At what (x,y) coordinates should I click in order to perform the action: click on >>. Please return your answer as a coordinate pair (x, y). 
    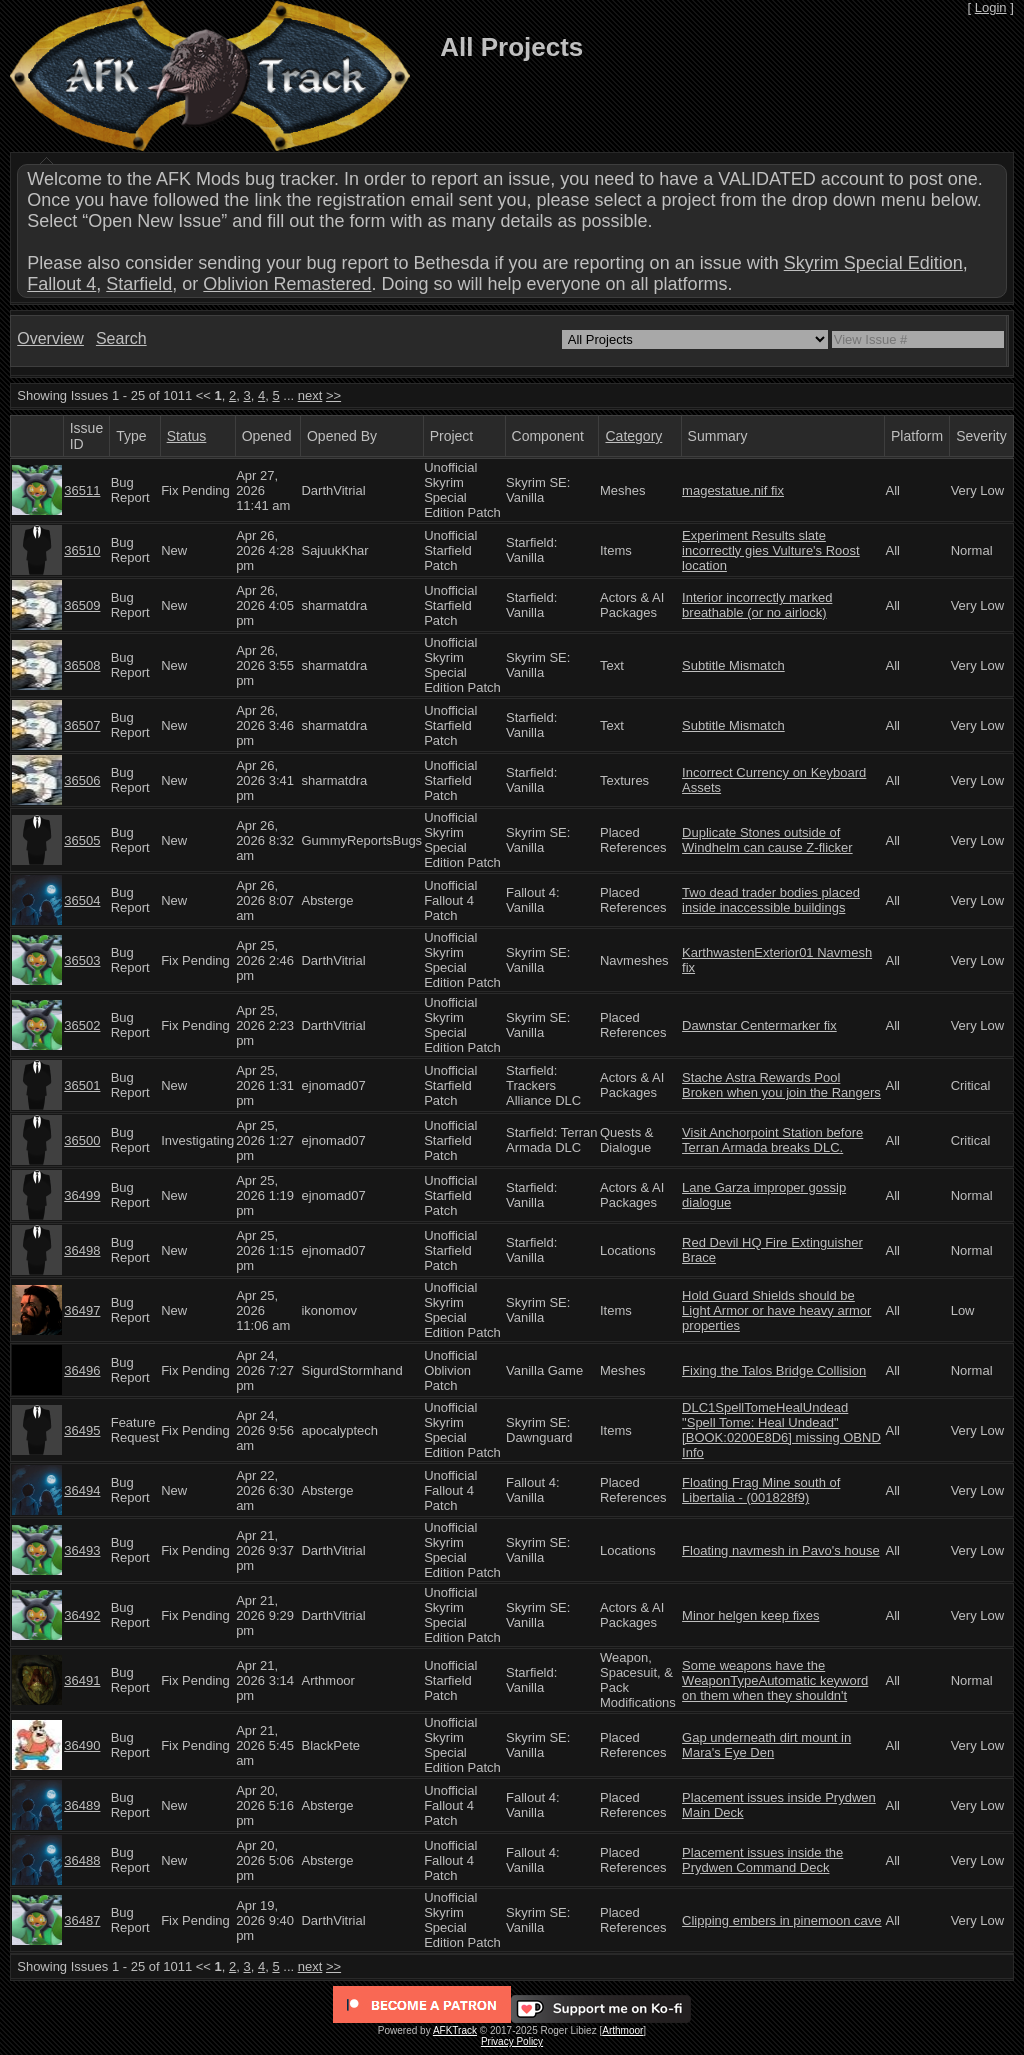
    Looking at the image, I should click on (333, 395).